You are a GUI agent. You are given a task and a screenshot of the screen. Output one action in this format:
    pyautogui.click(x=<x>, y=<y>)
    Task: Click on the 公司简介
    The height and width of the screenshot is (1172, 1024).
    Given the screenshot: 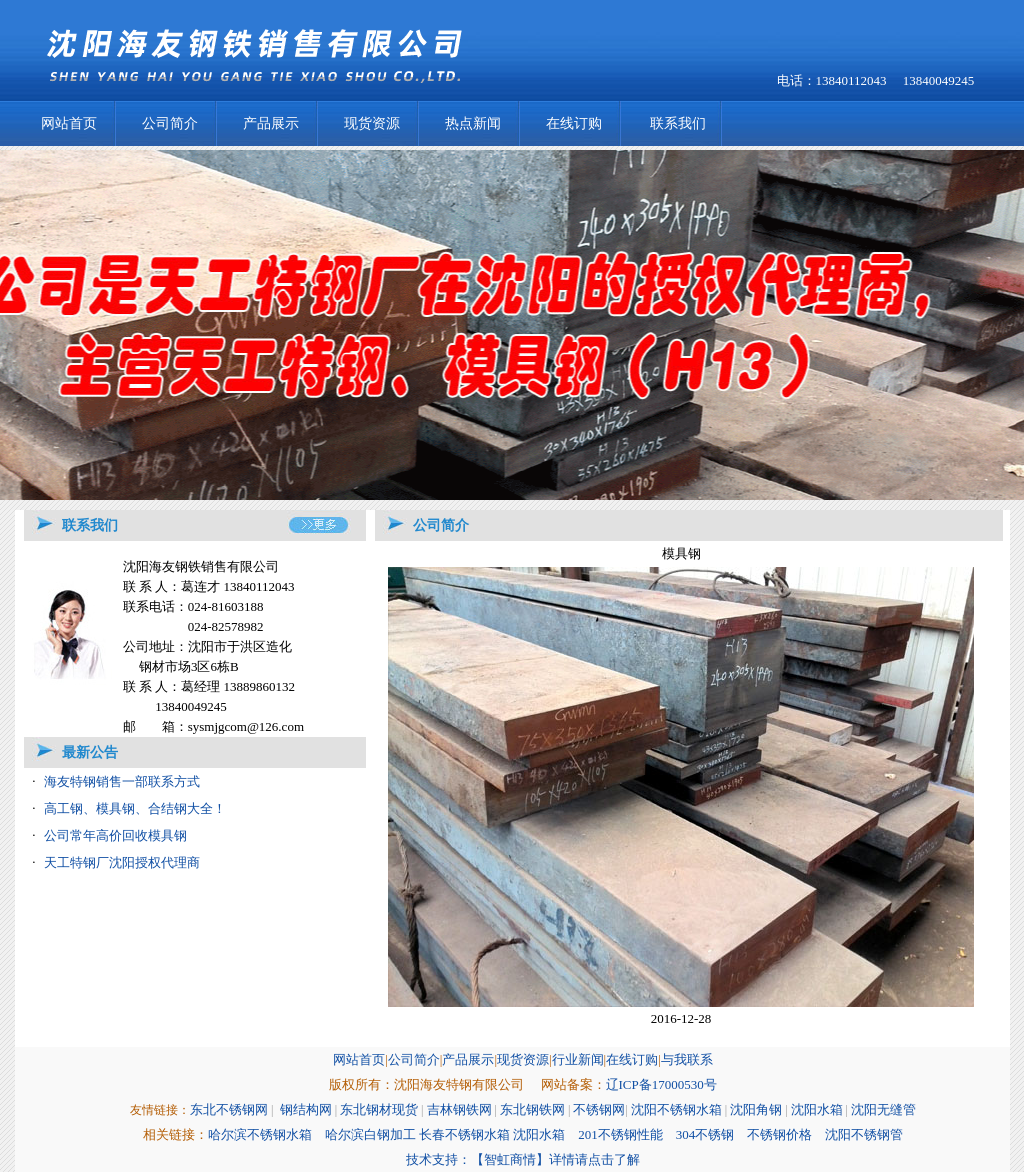 What is the action you would take?
    pyautogui.click(x=170, y=123)
    